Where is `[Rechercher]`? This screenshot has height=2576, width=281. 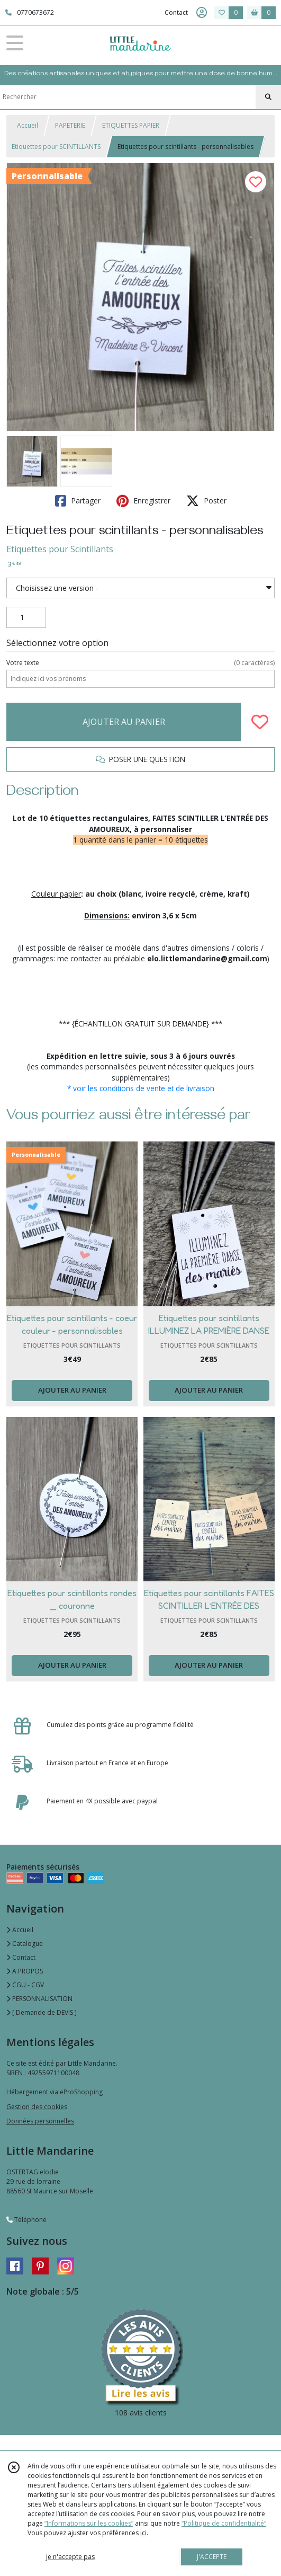
[Rechercher] is located at coordinates (268, 97).